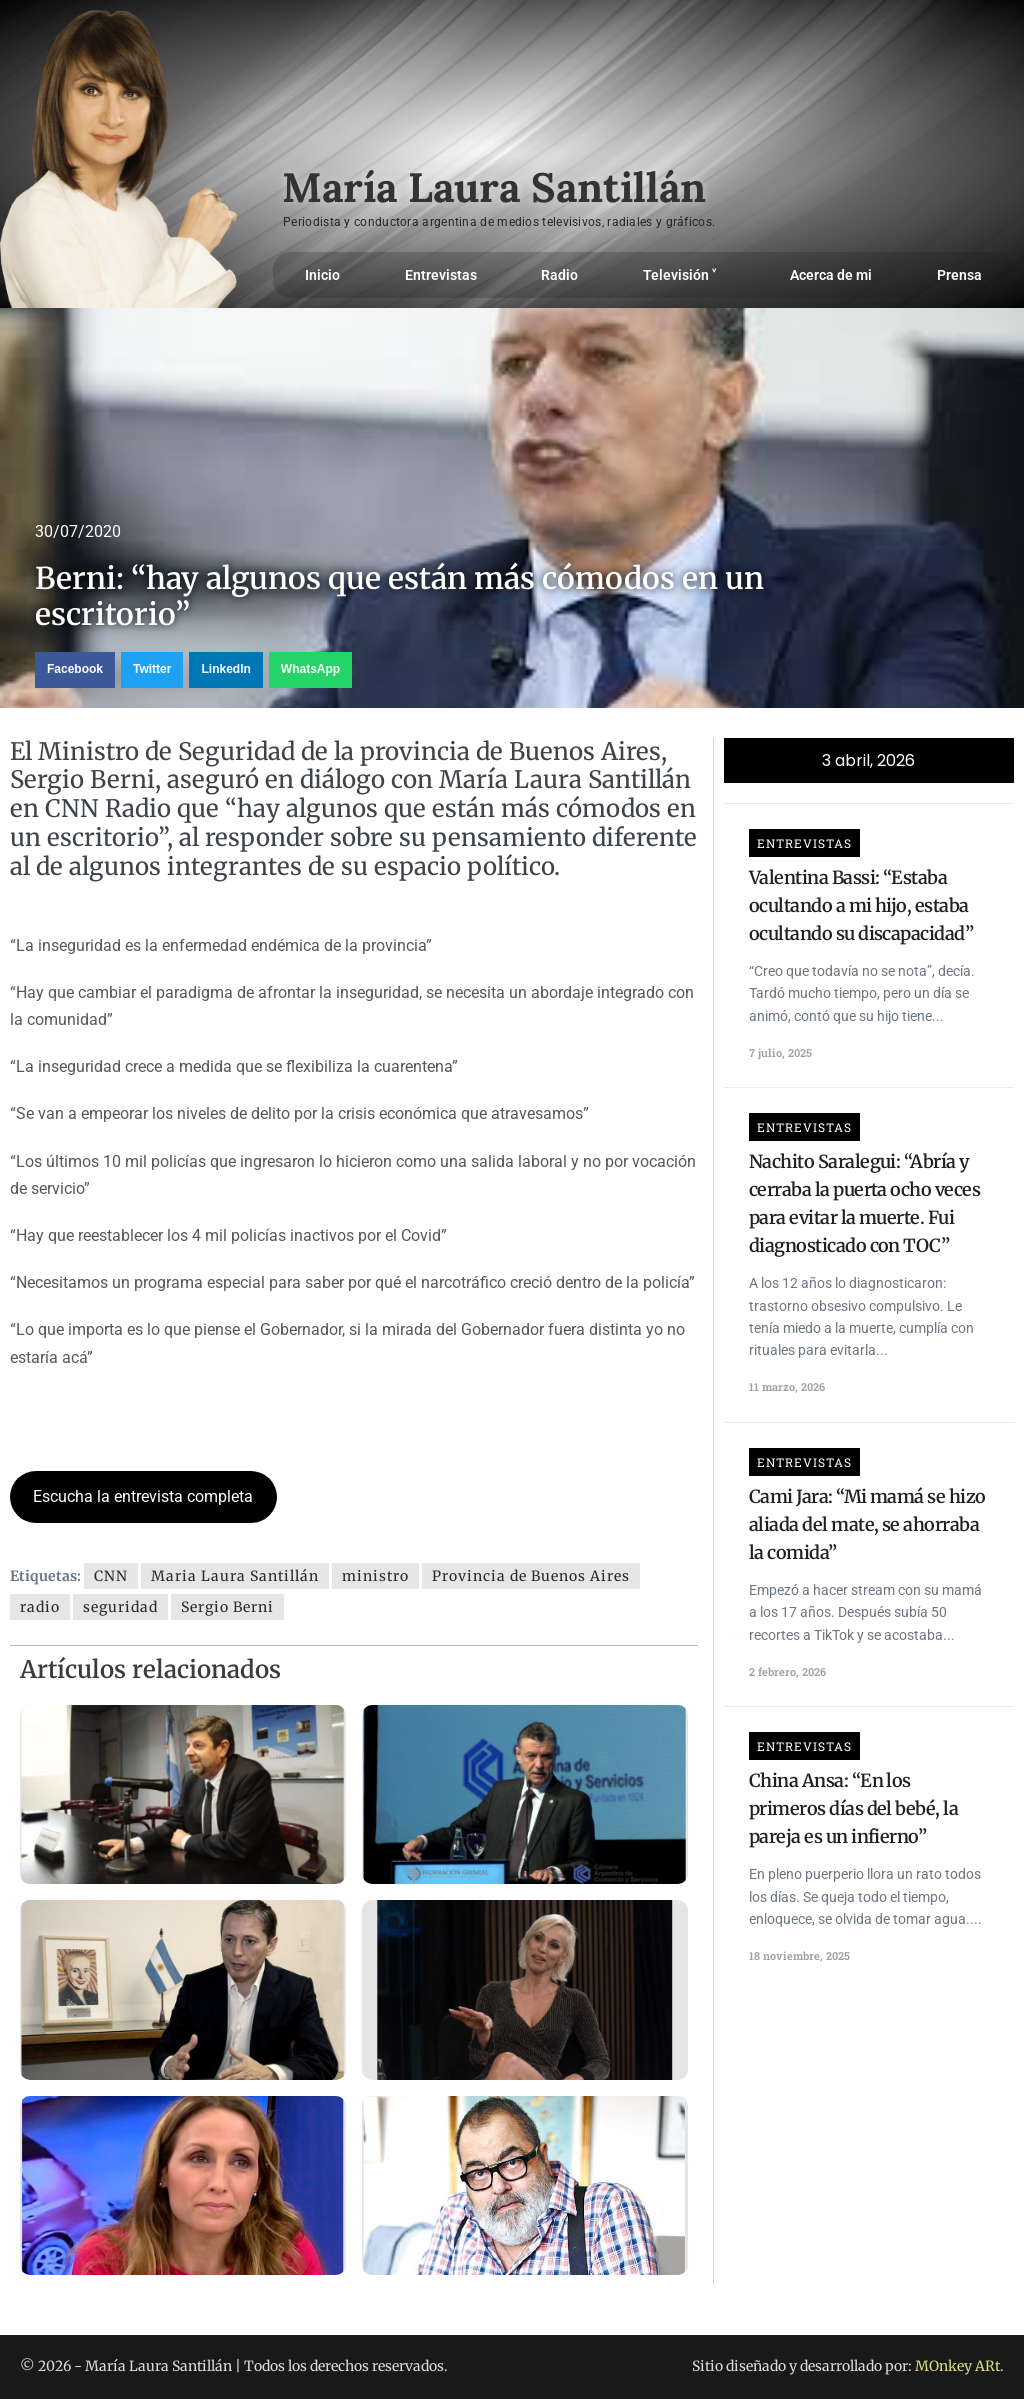  What do you see at coordinates (531, 1576) in the screenshot?
I see `Provincia de Buenos Aires` at bounding box center [531, 1576].